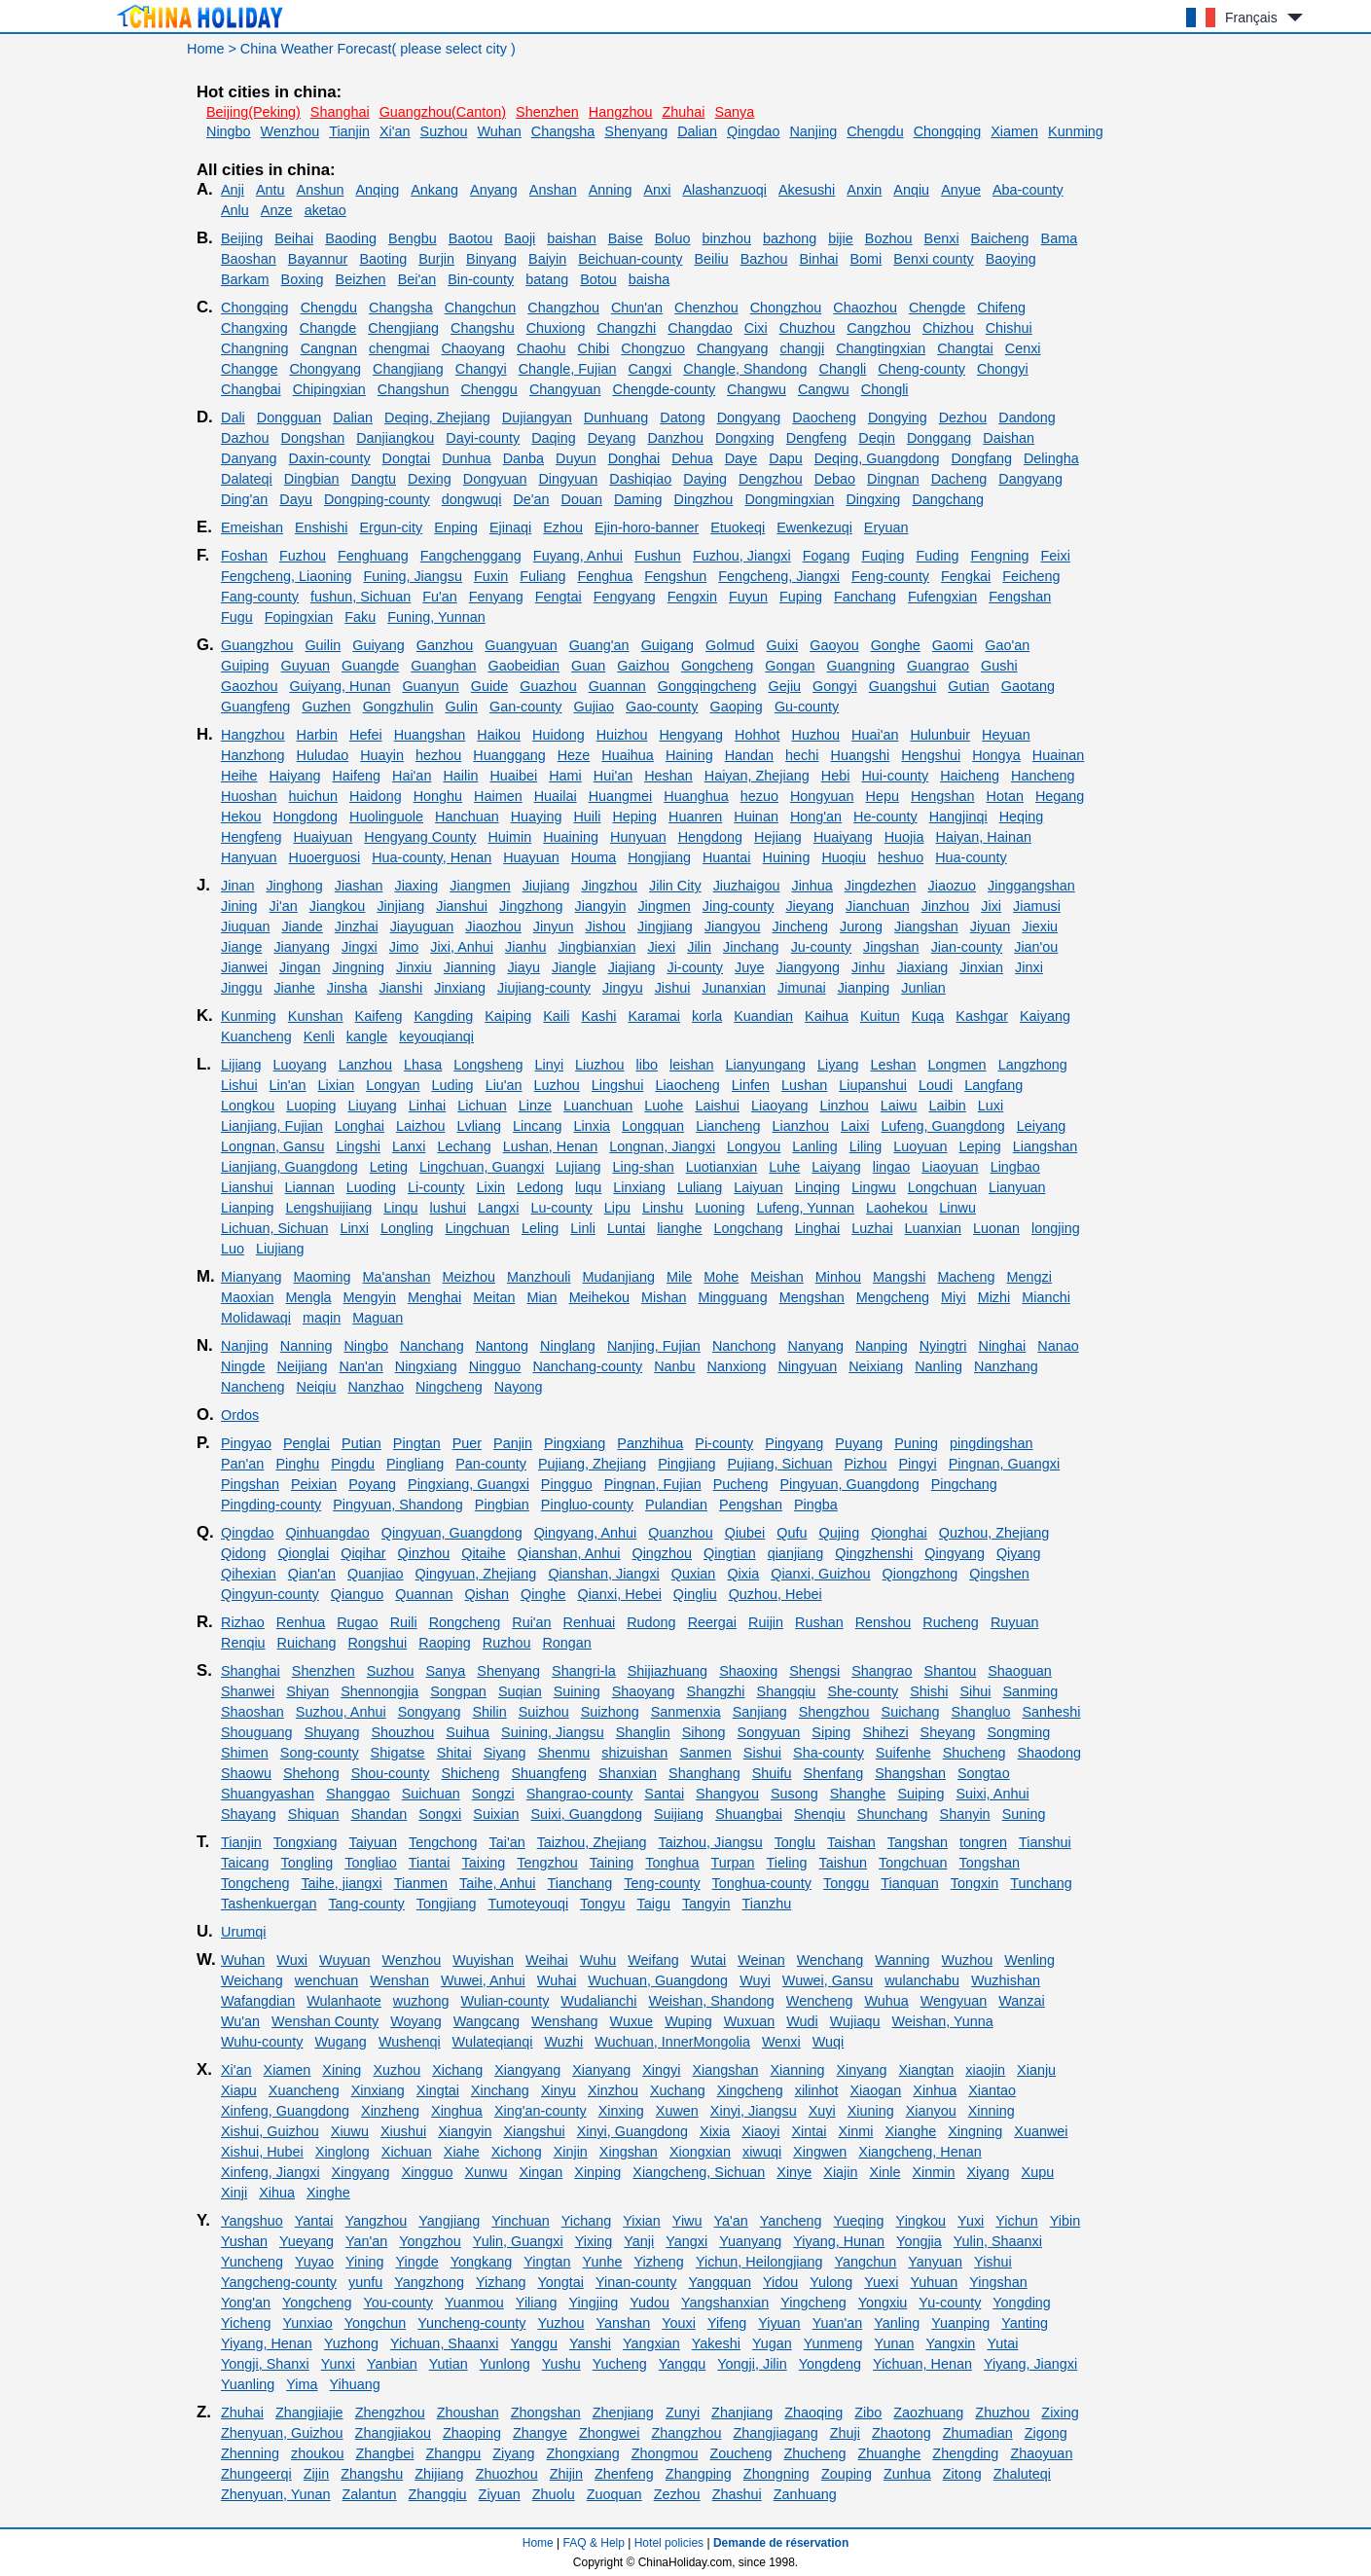 The height and width of the screenshot is (2576, 1371). Describe the element at coordinates (806, 1207) in the screenshot. I see `Lufeng, Yunnan` at that location.